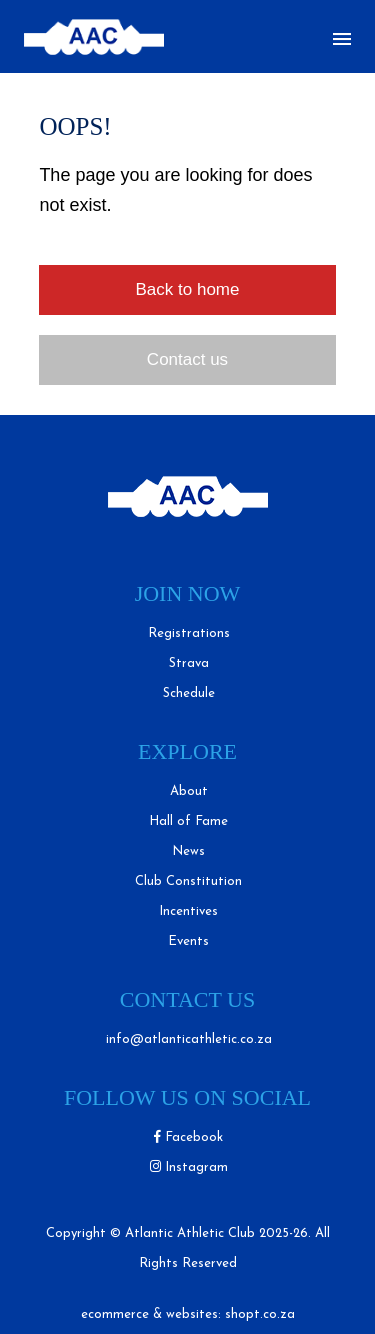 The width and height of the screenshot is (375, 1334). What do you see at coordinates (189, 663) in the screenshot?
I see `Strava` at bounding box center [189, 663].